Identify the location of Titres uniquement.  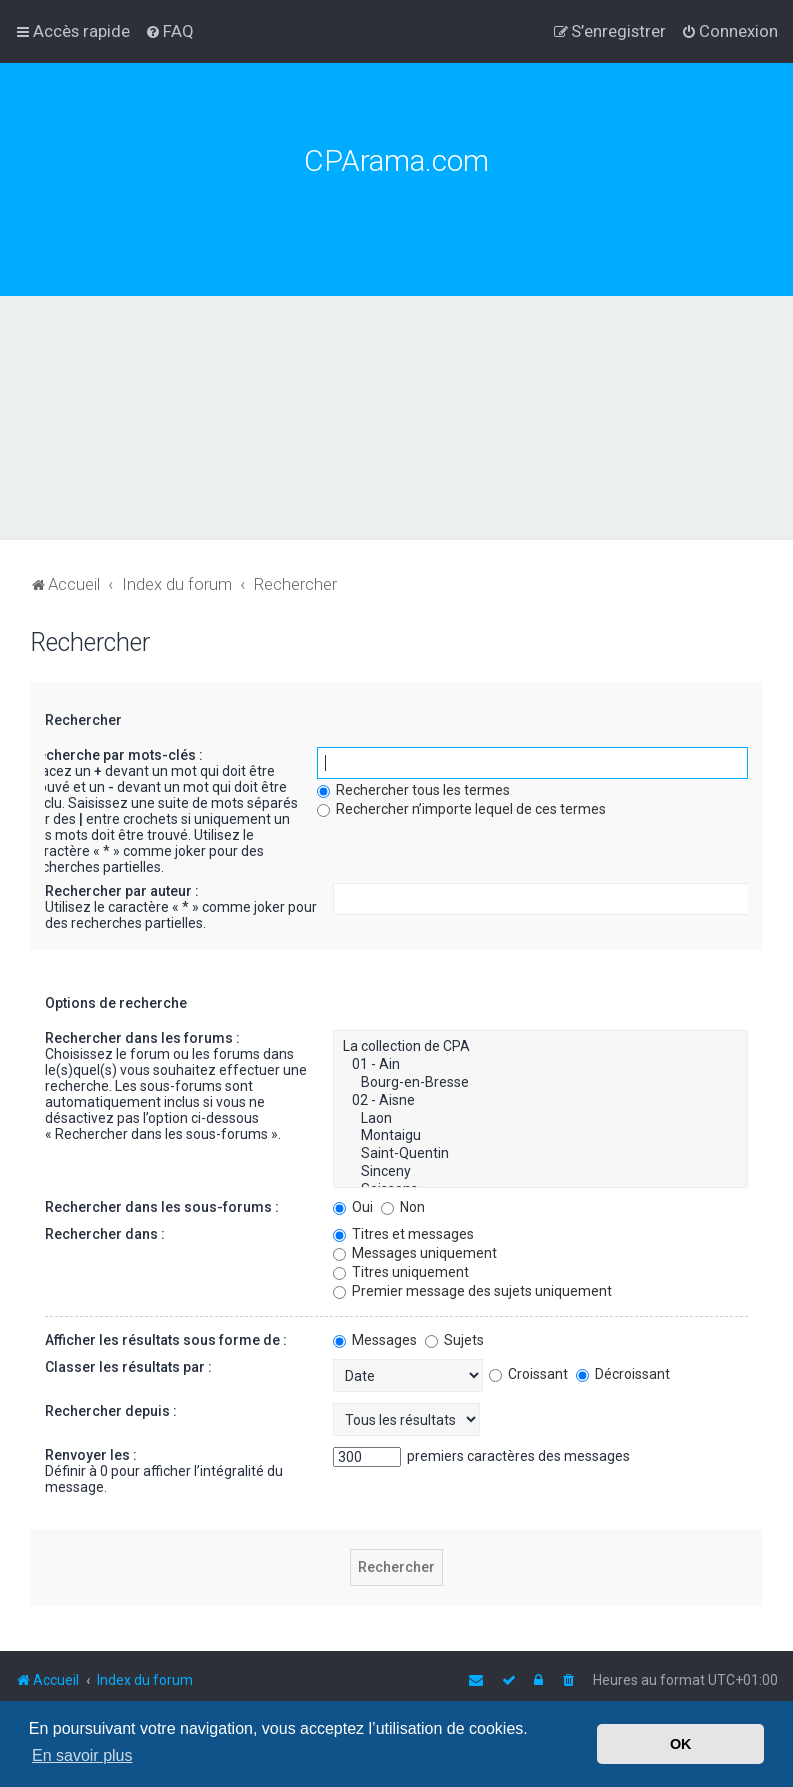
(401, 1272).